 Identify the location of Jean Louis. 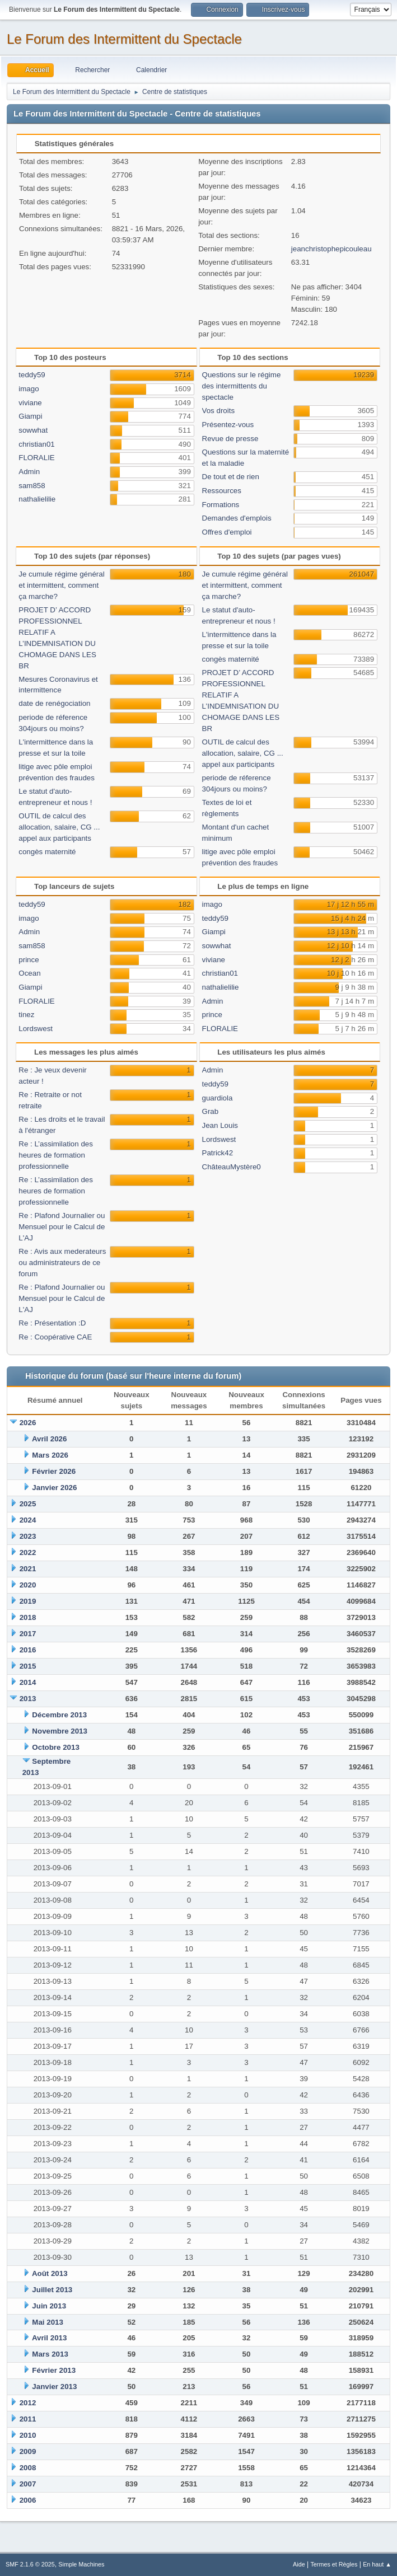
(220, 1125).